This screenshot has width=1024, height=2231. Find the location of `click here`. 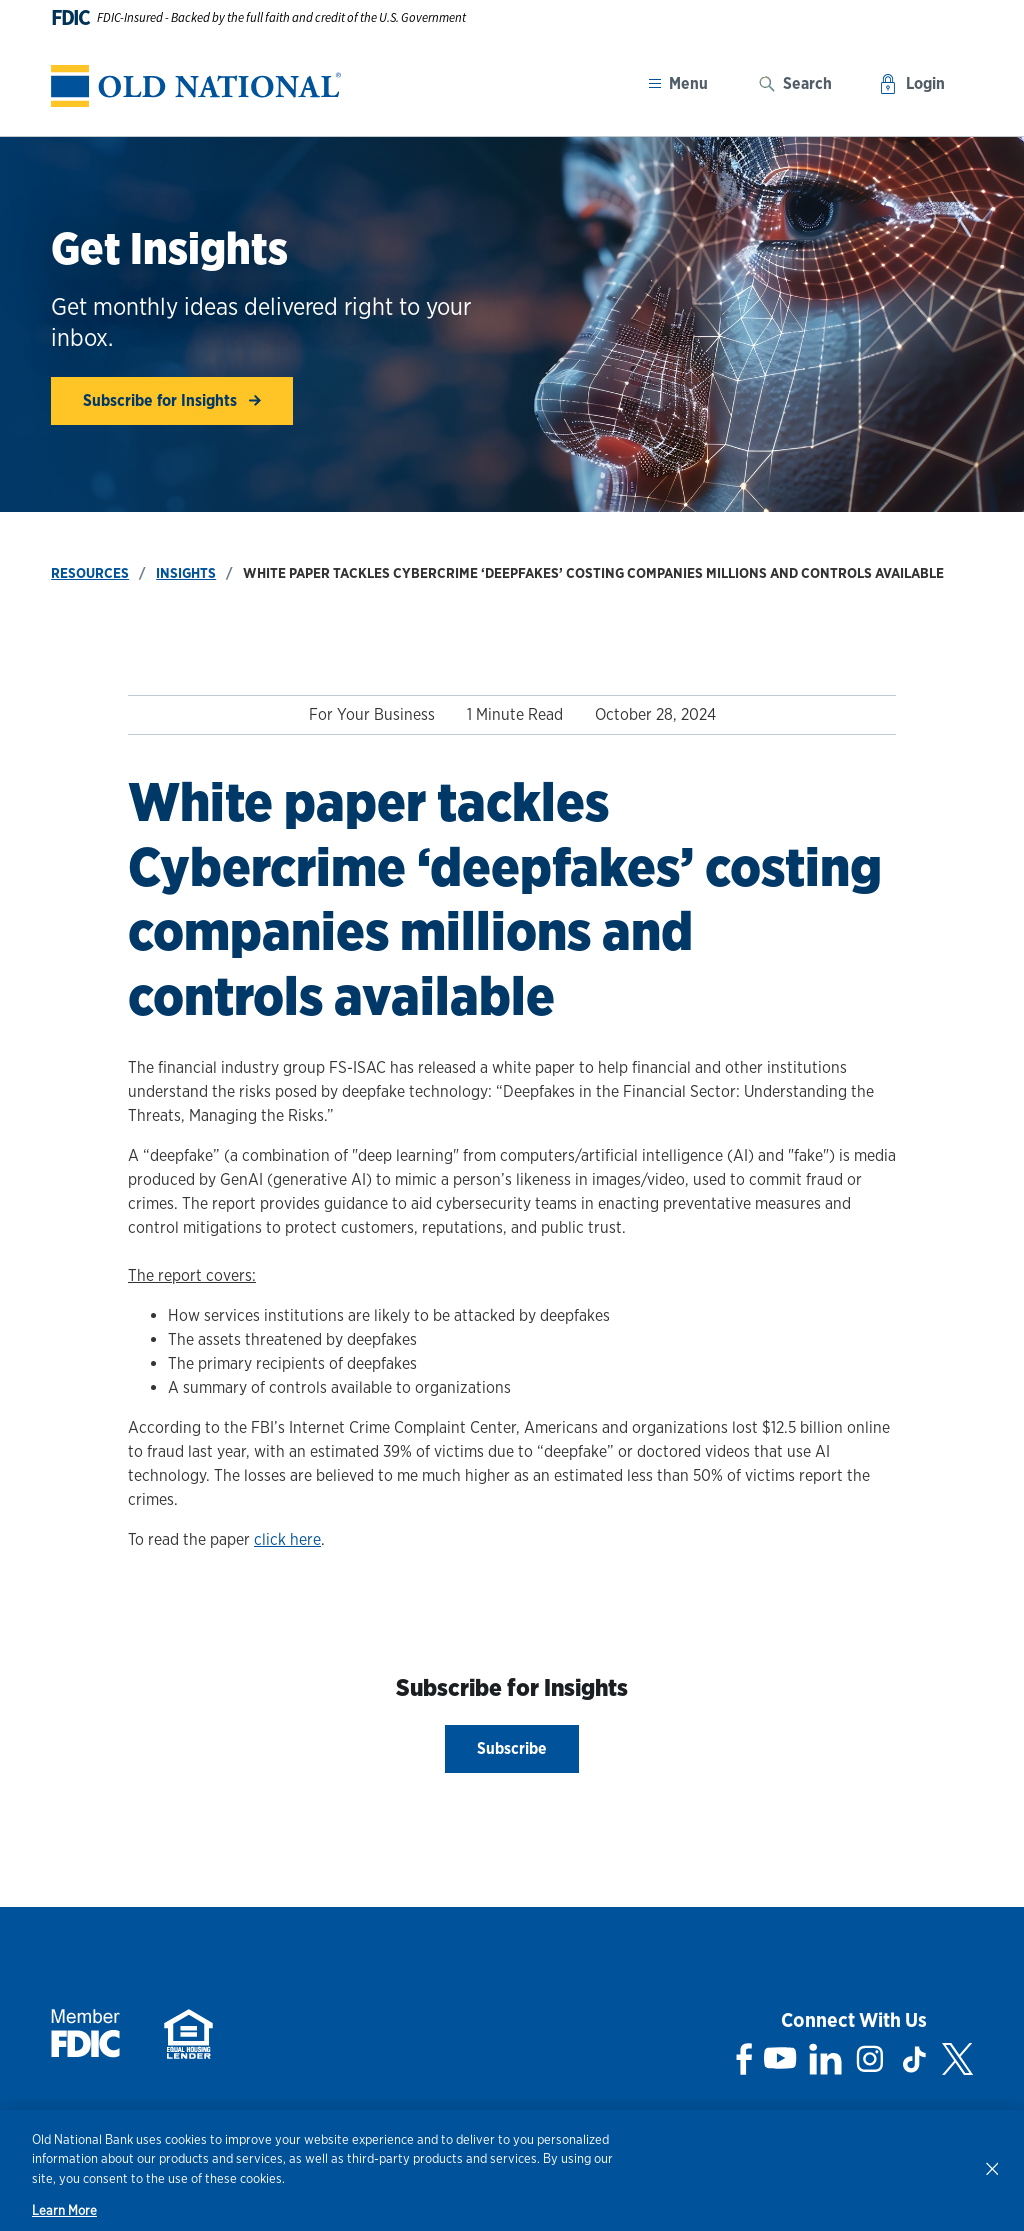

click here is located at coordinates (287, 1539).